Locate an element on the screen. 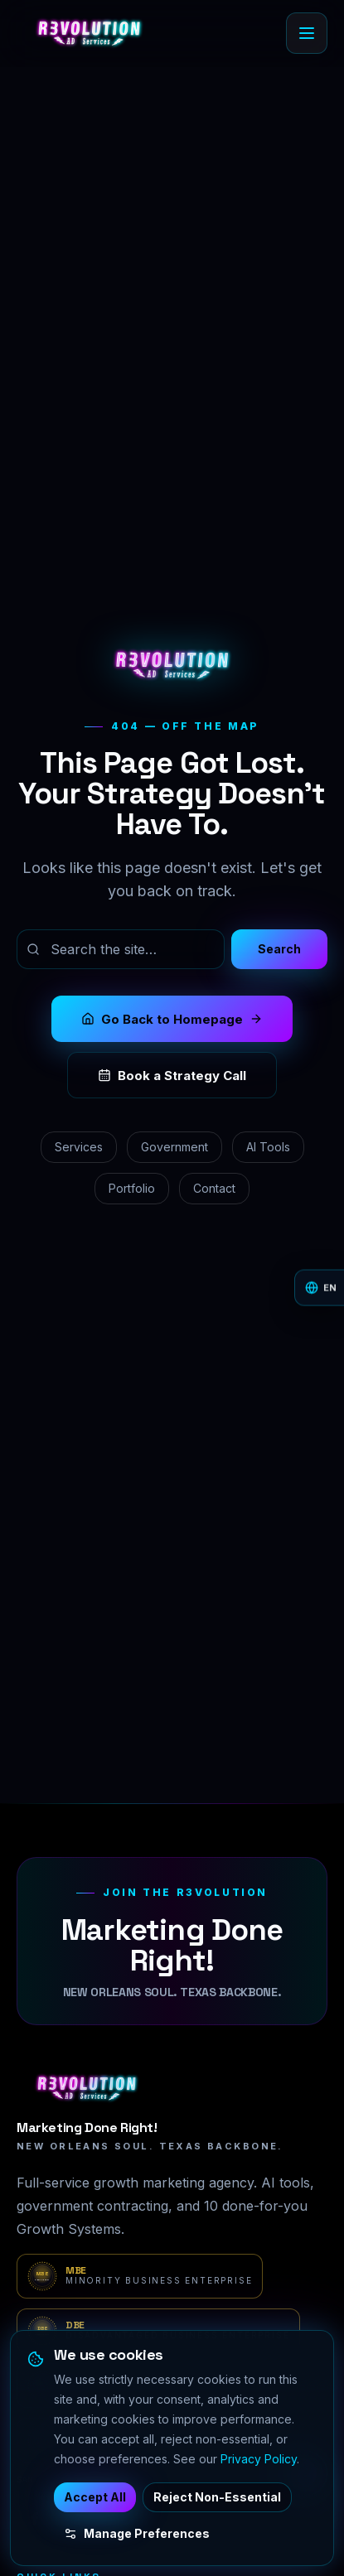  Book a Strategy Call is located at coordinates (172, 1075).